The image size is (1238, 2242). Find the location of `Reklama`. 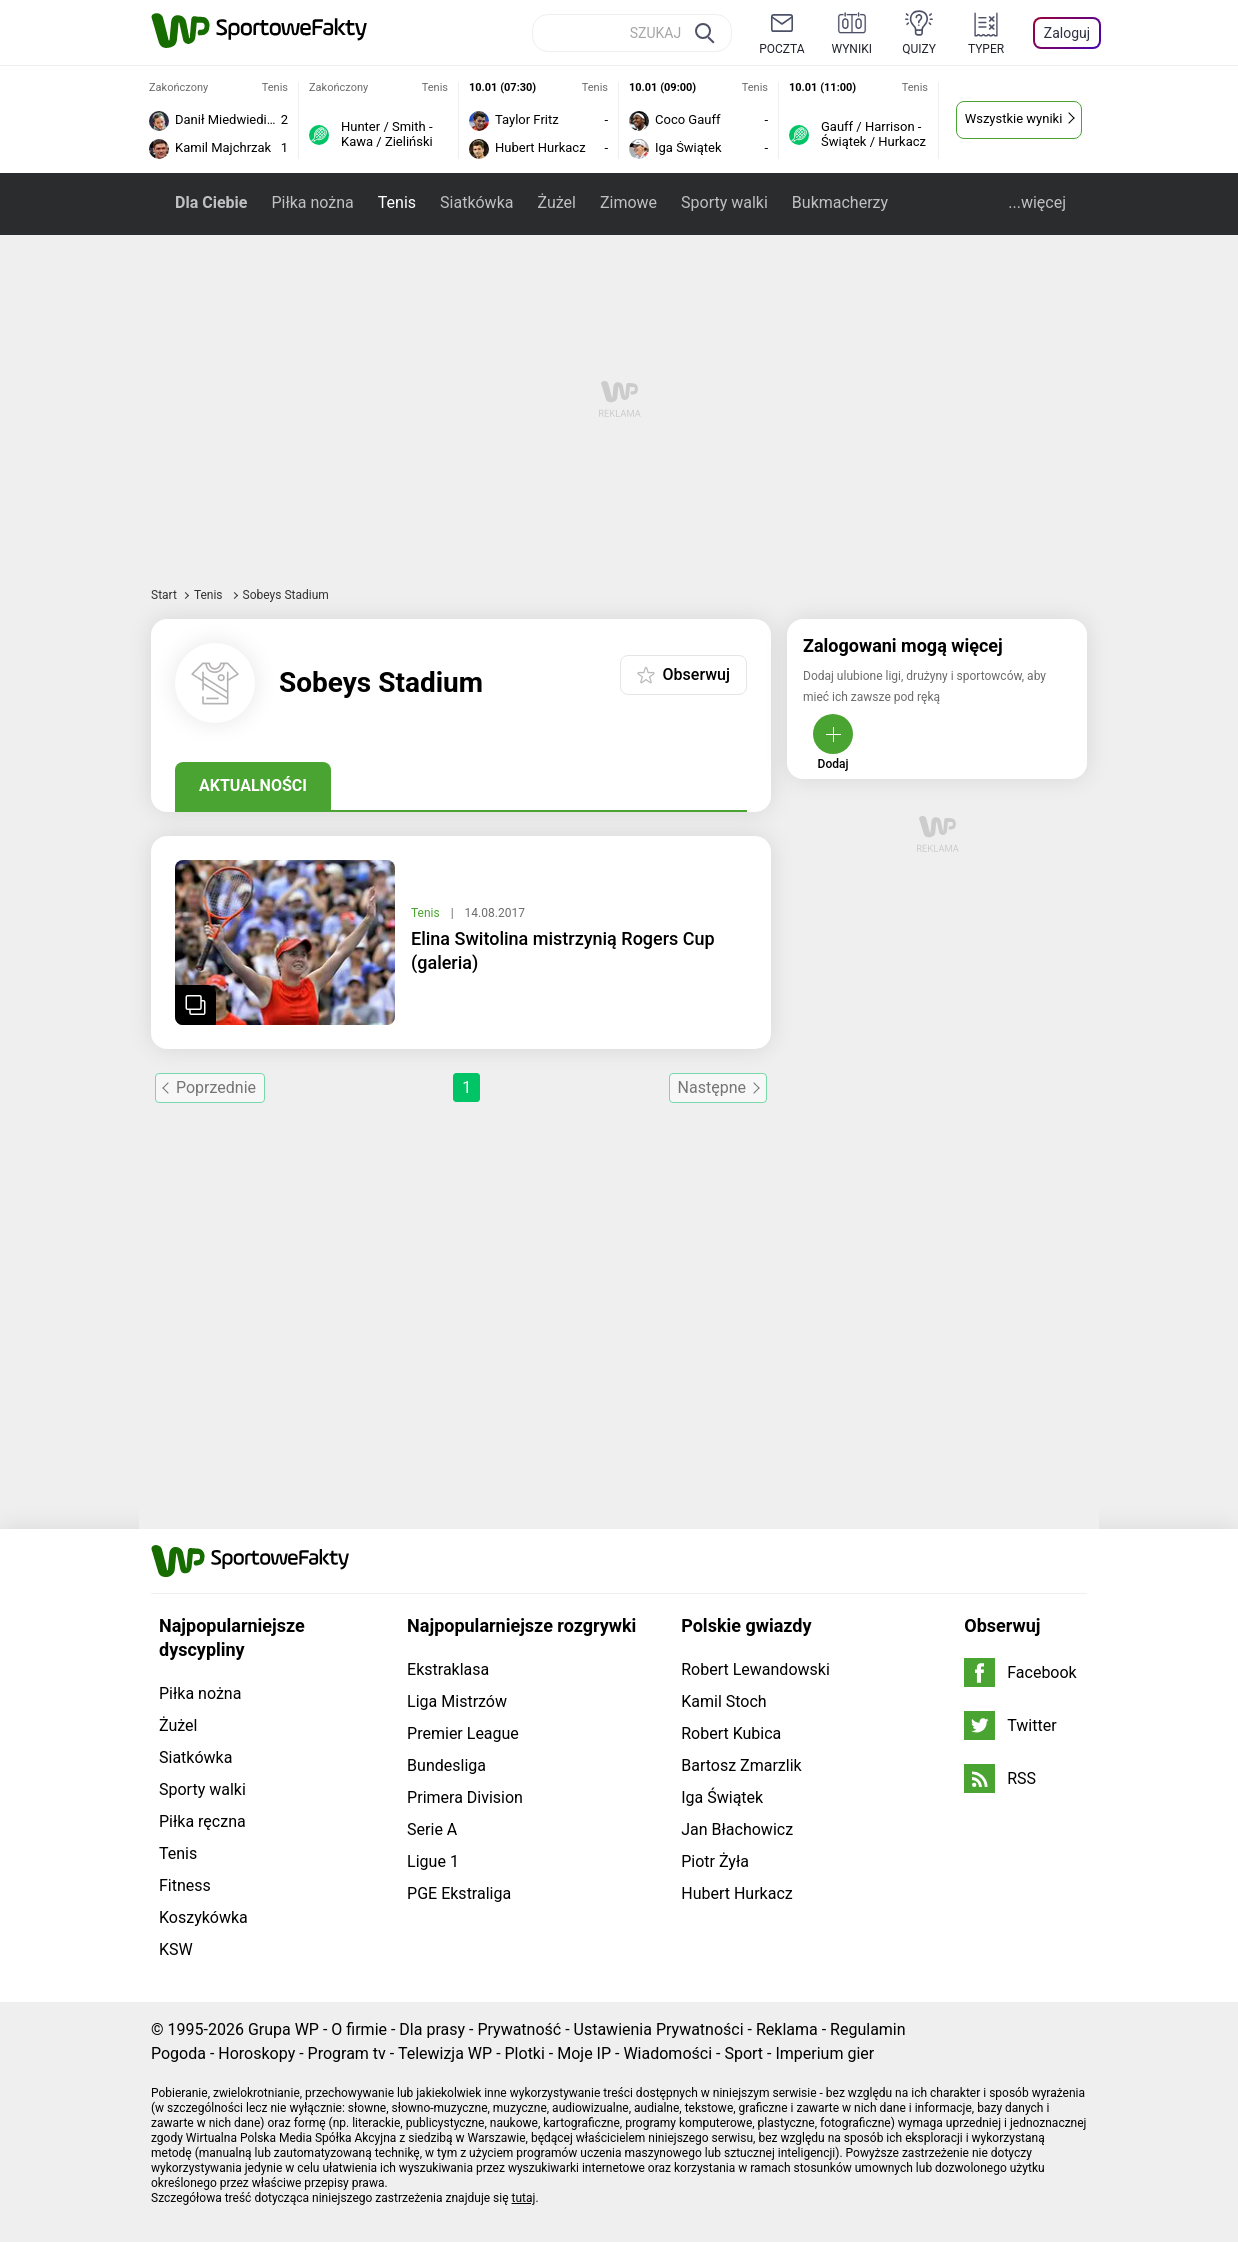

Reklama is located at coordinates (787, 2029).